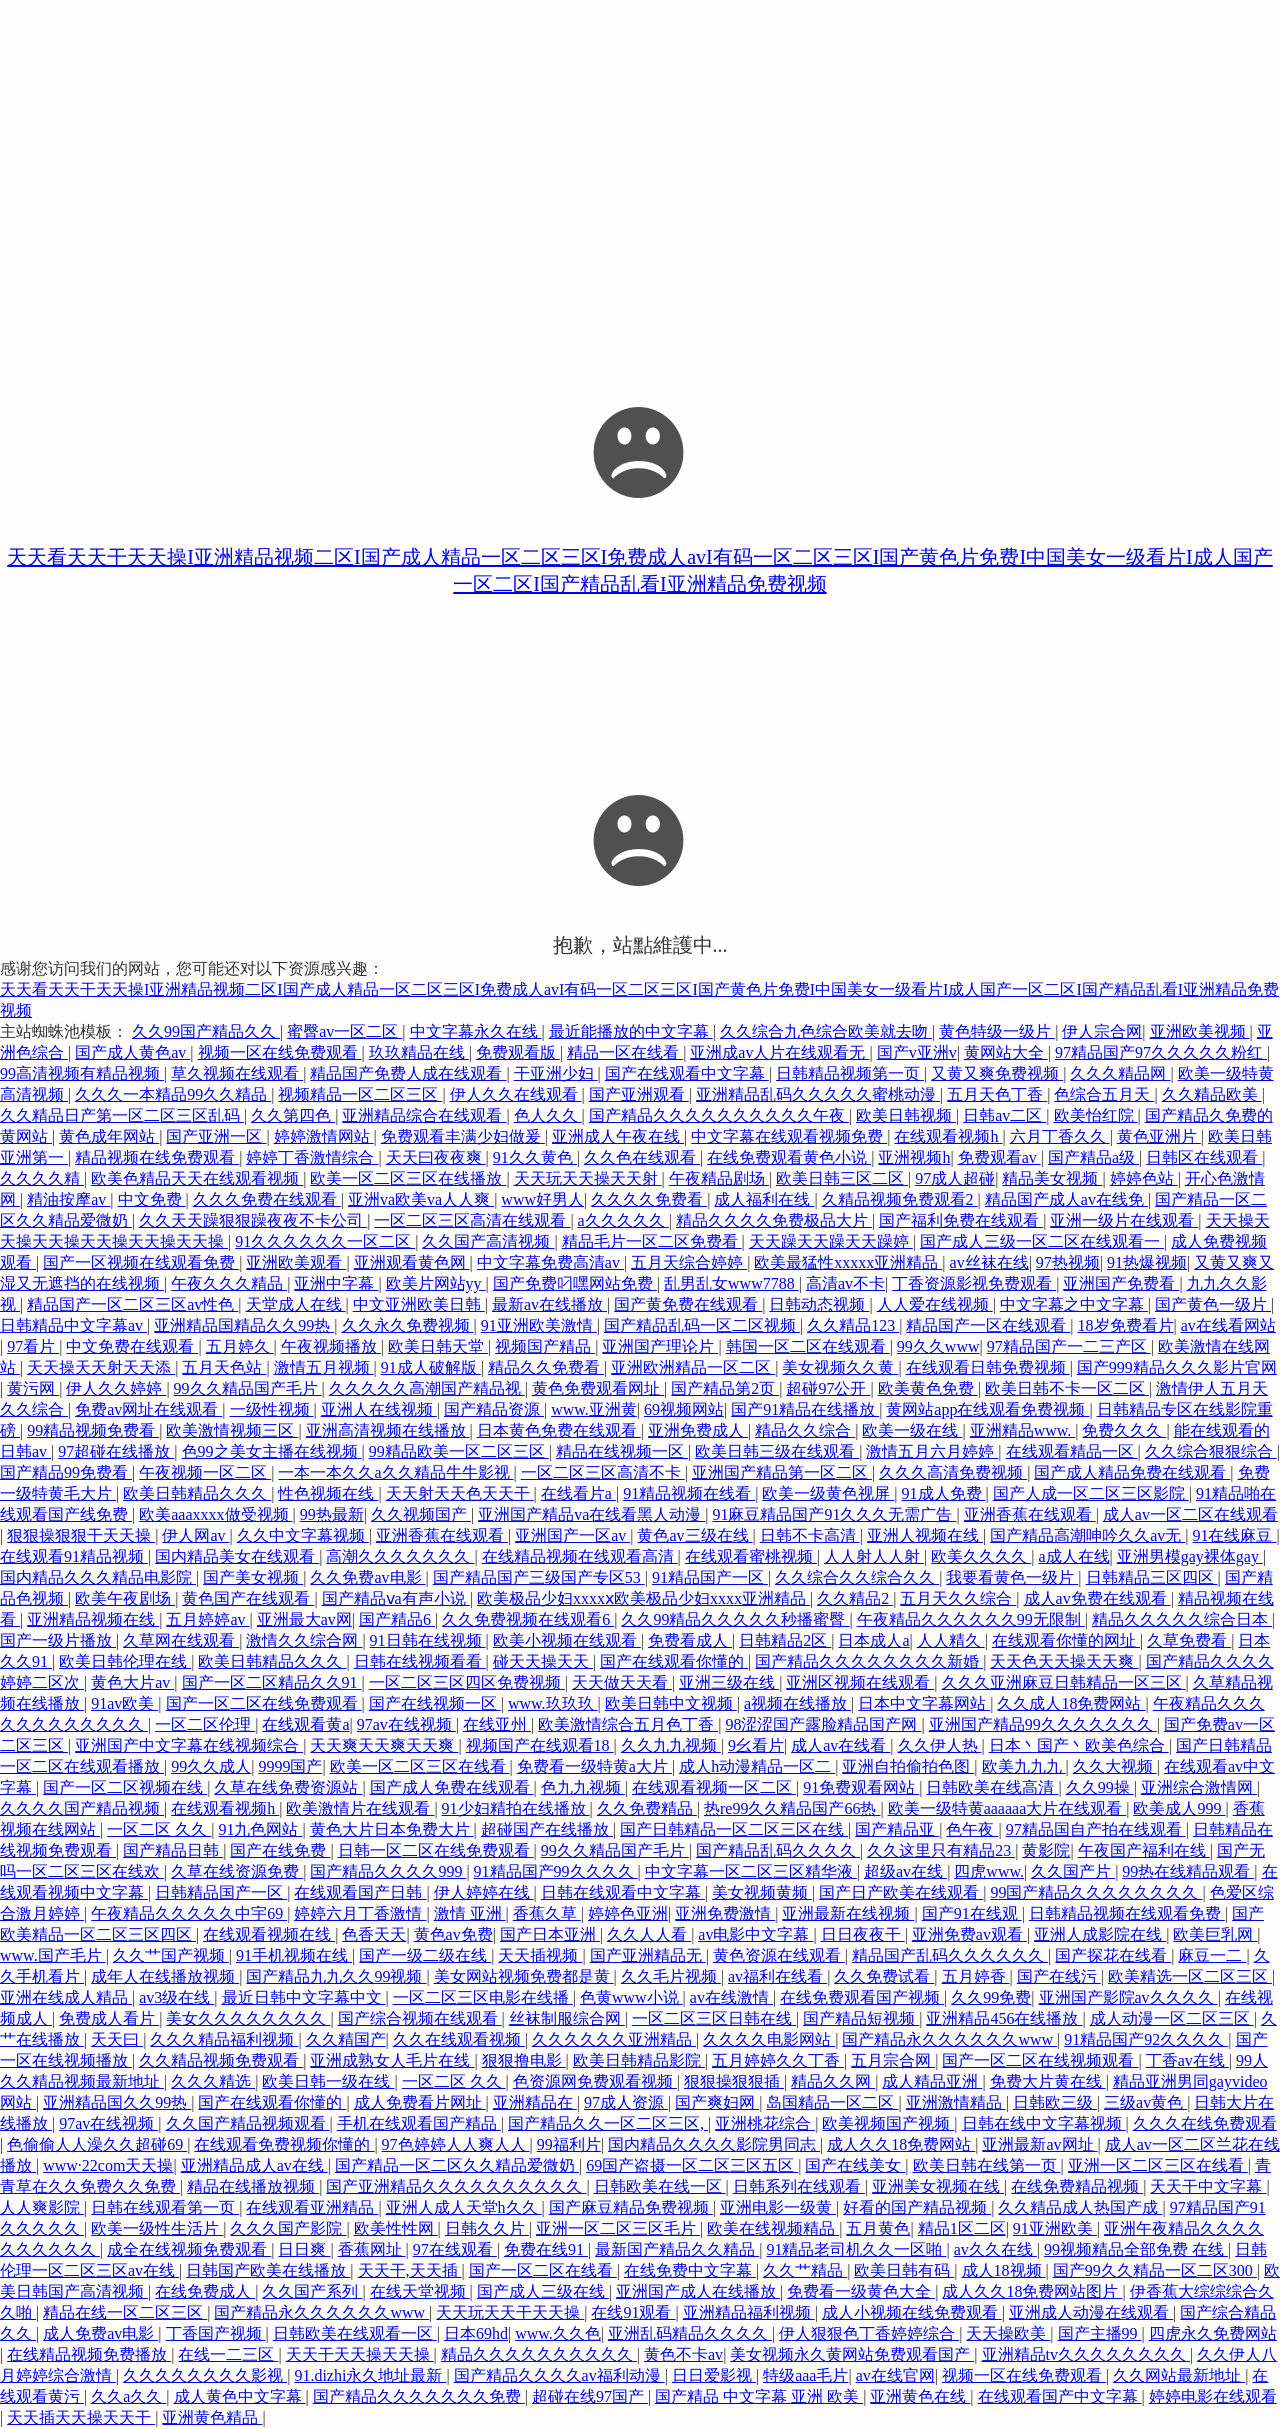 This screenshot has width=1280, height=2429. I want to click on 黄色av免费, so click(453, 1934).